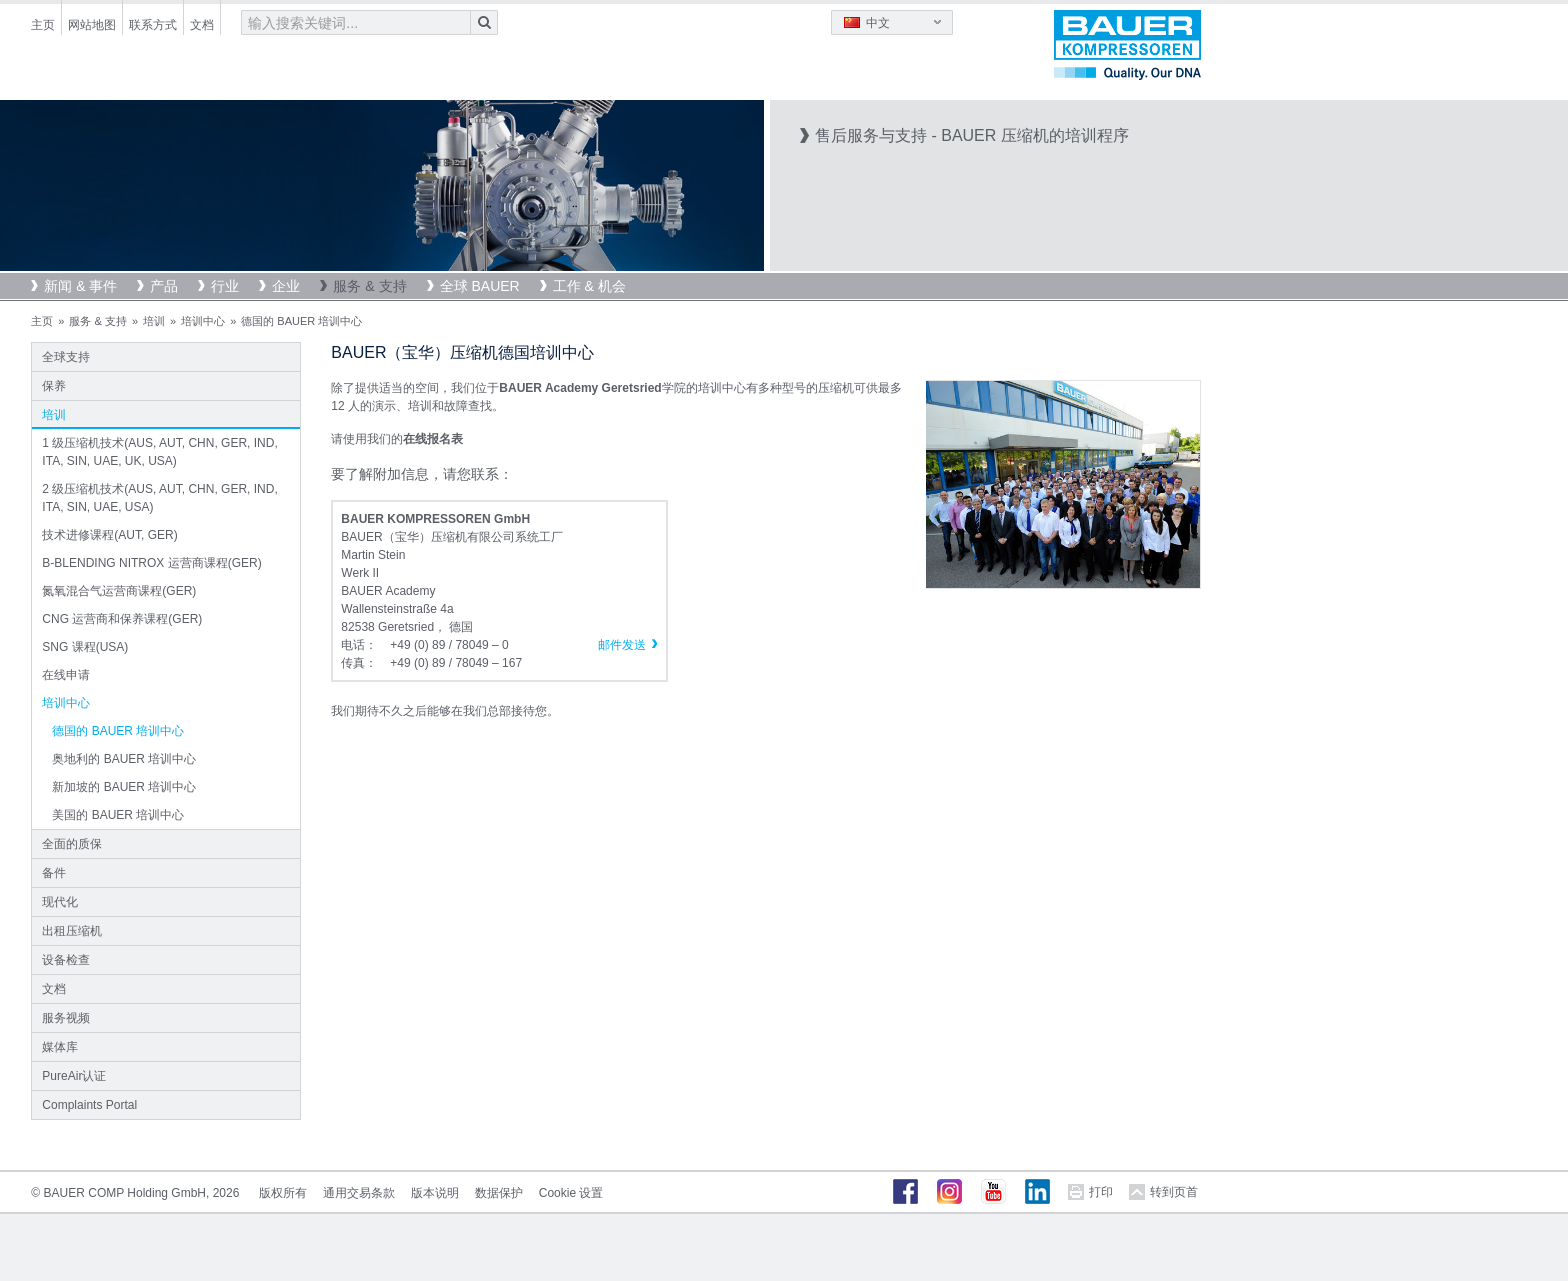 The image size is (1568, 1281). Describe the element at coordinates (122, 619) in the screenshot. I see `CNG 运营商和保养课程(GER)` at that location.